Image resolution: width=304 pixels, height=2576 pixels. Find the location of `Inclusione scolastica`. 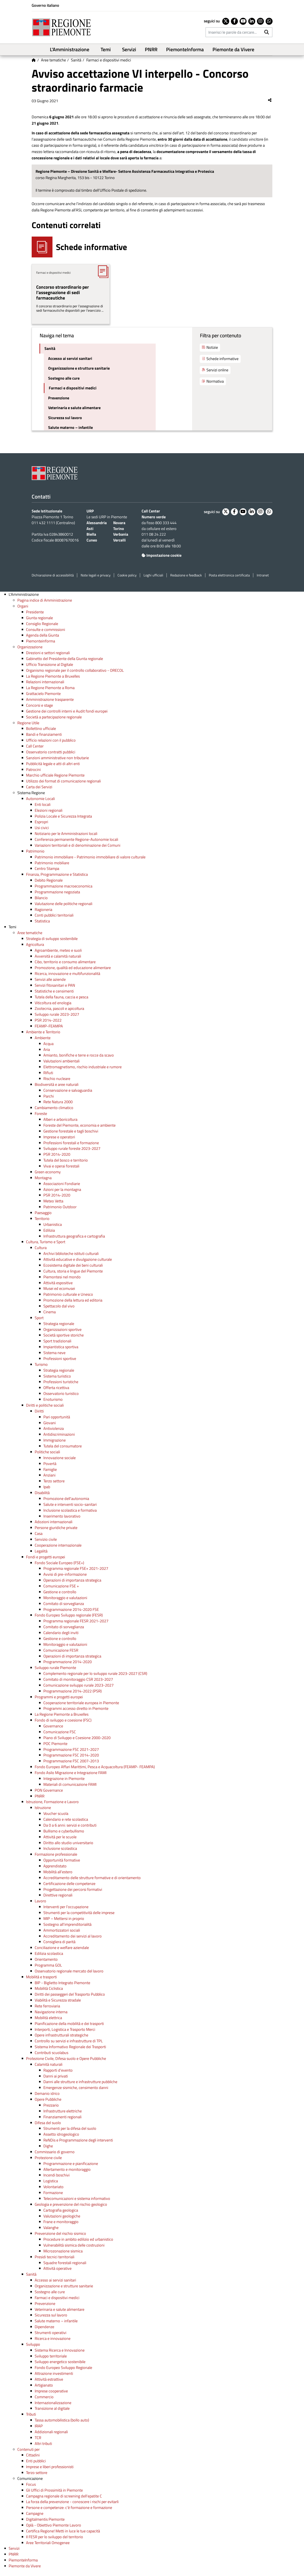

Inclusione scolastica is located at coordinates (60, 1851).